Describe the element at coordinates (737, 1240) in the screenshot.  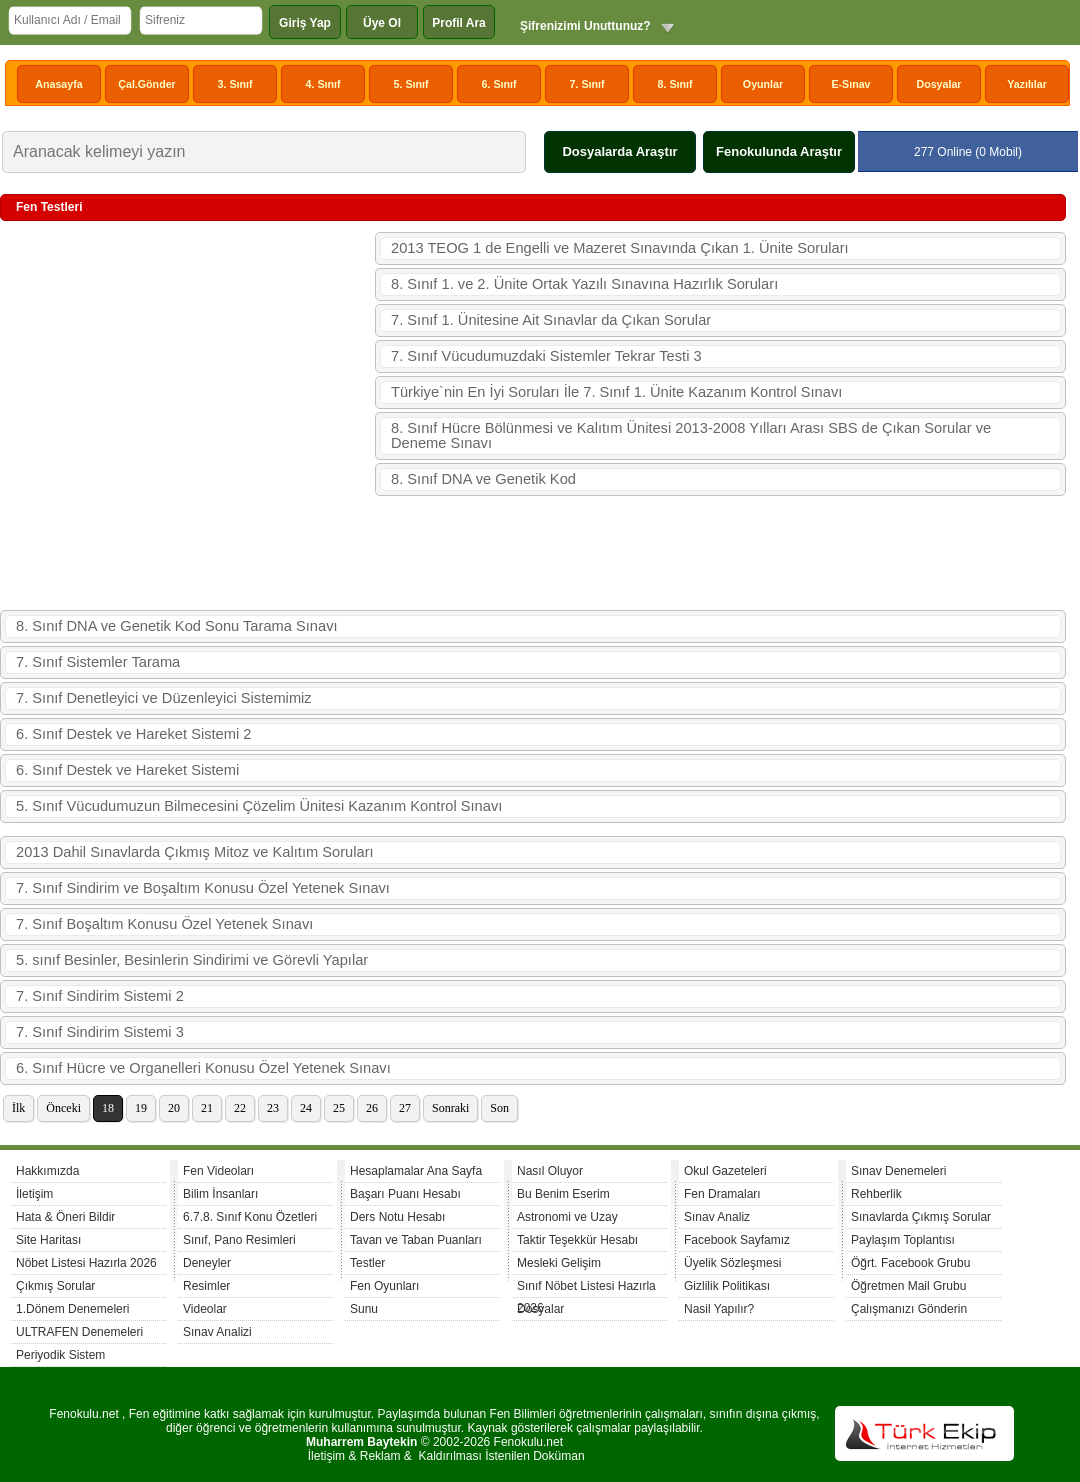
I see `Facebook Sayfamız` at that location.